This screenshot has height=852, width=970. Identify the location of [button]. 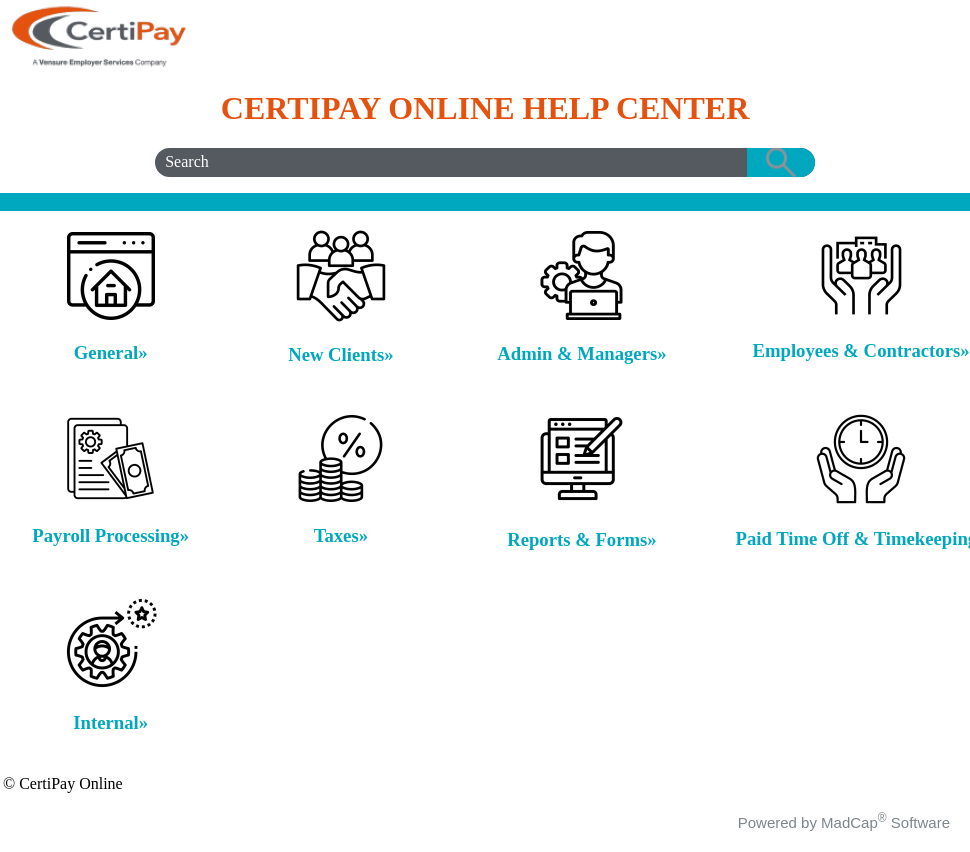
(781, 162).